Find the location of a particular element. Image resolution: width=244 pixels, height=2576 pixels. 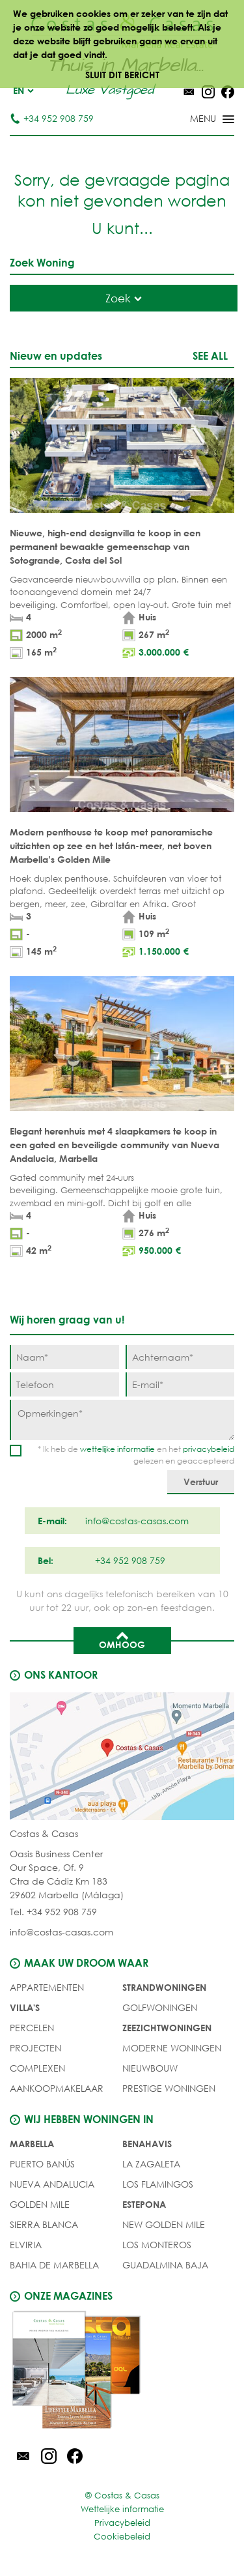

[Naam] is located at coordinates (64, 1357).